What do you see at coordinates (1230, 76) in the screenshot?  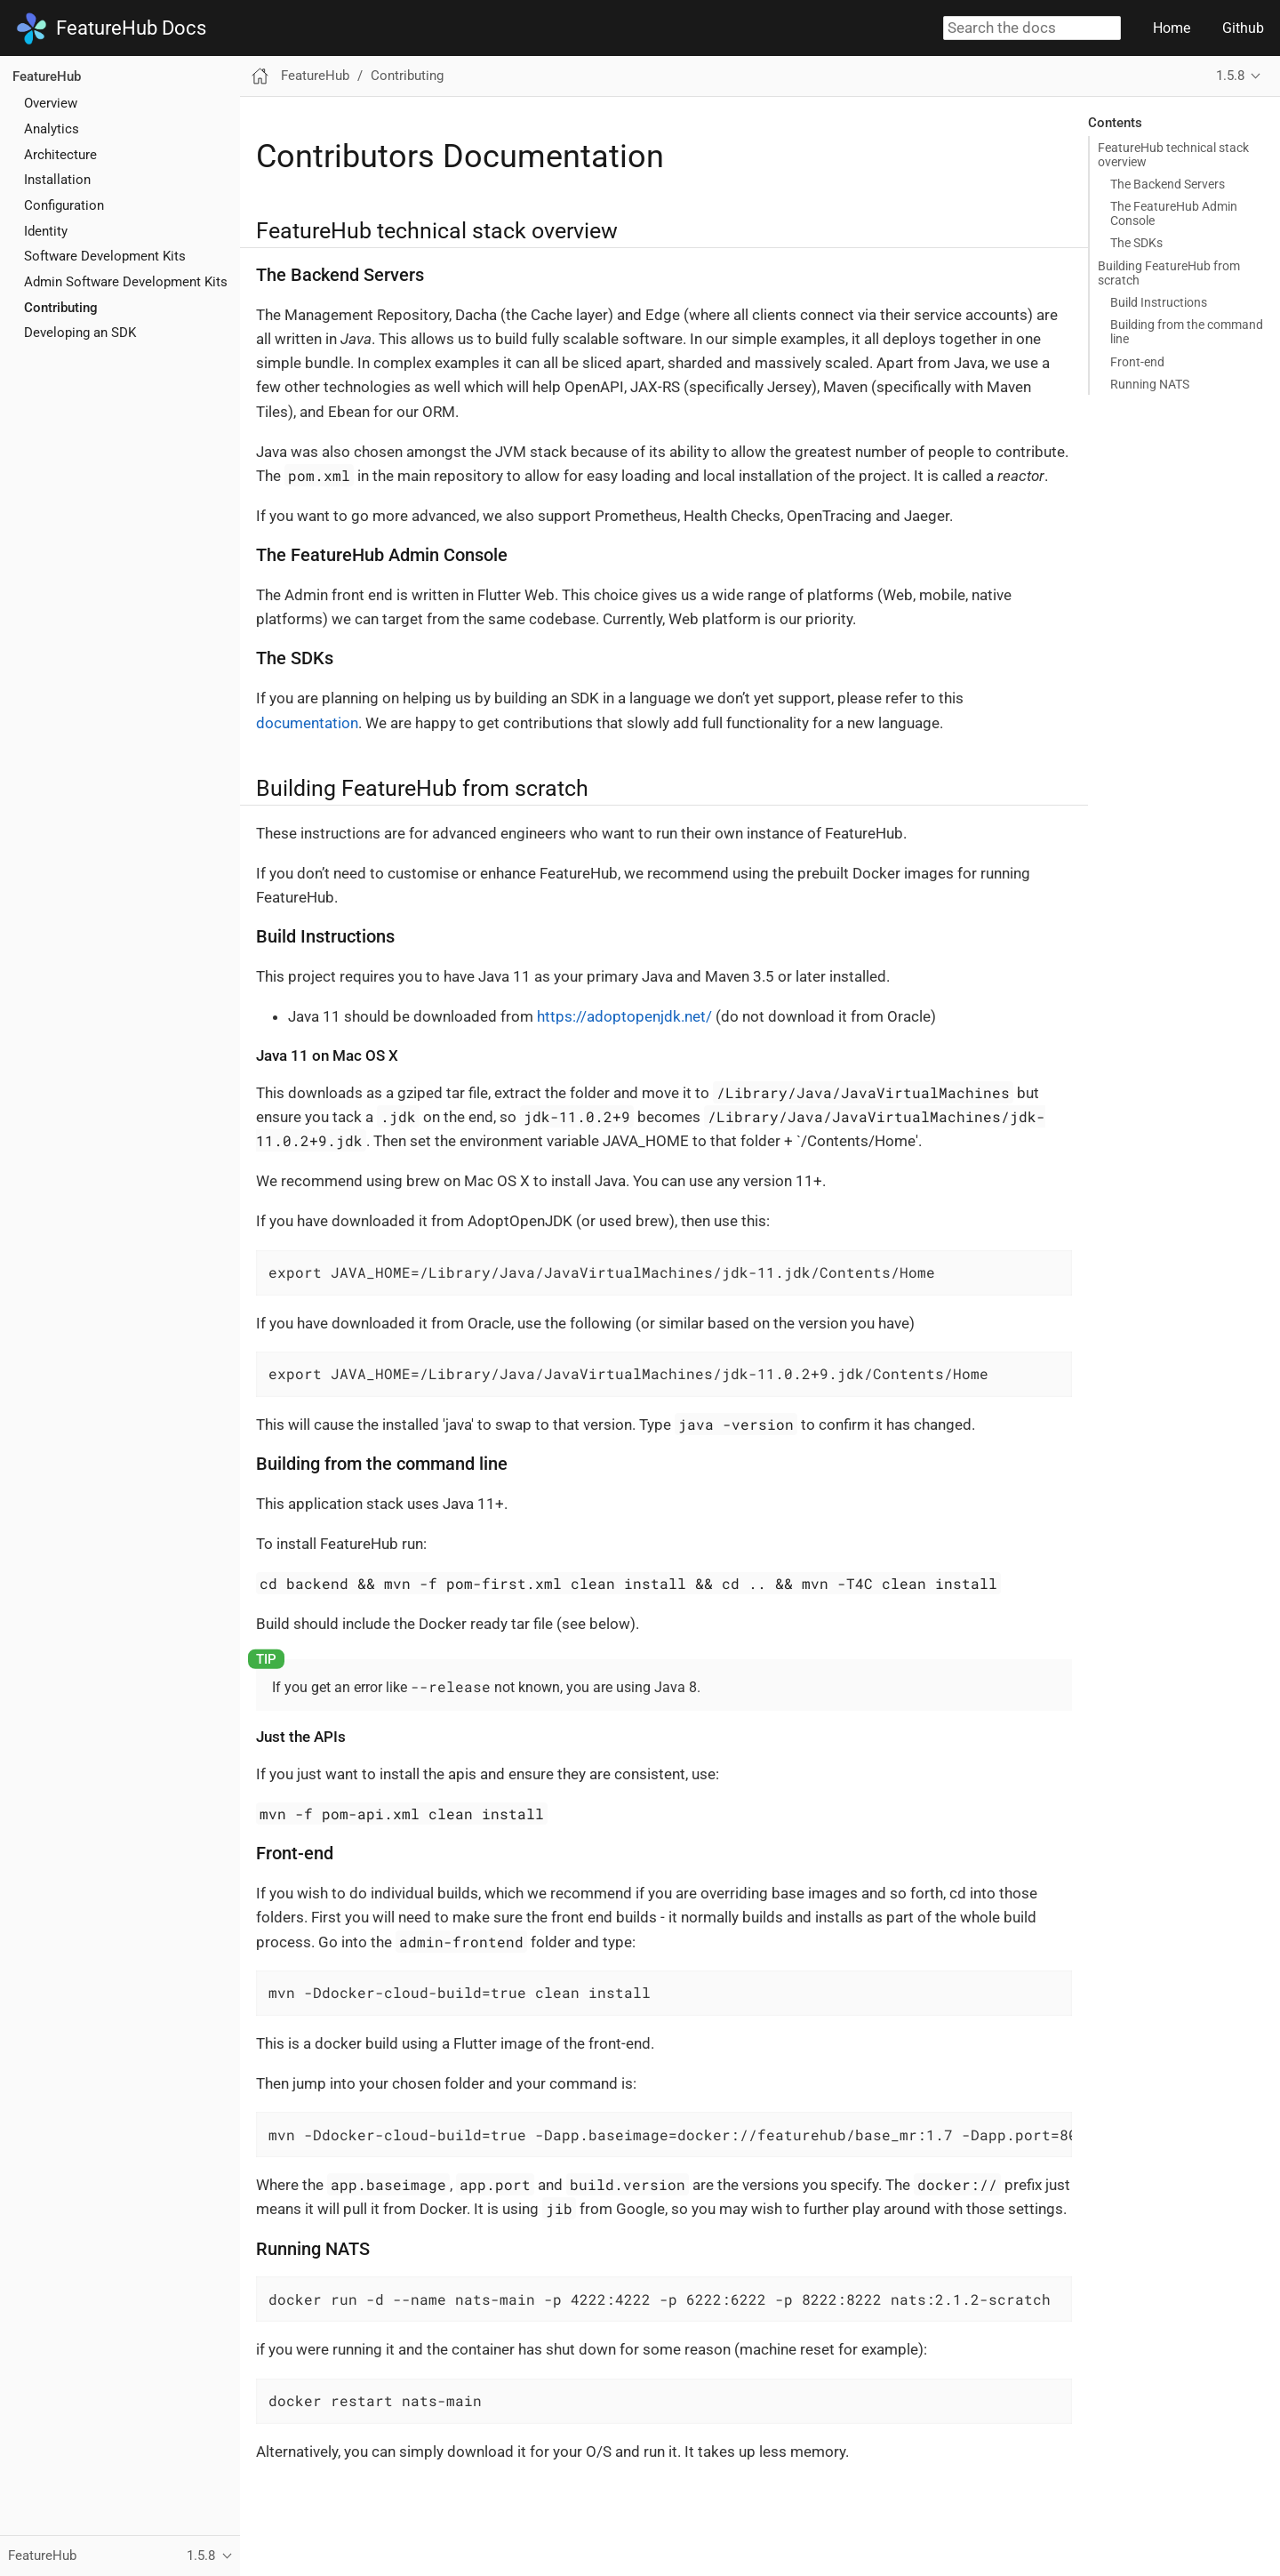 I see `1.5.8` at bounding box center [1230, 76].